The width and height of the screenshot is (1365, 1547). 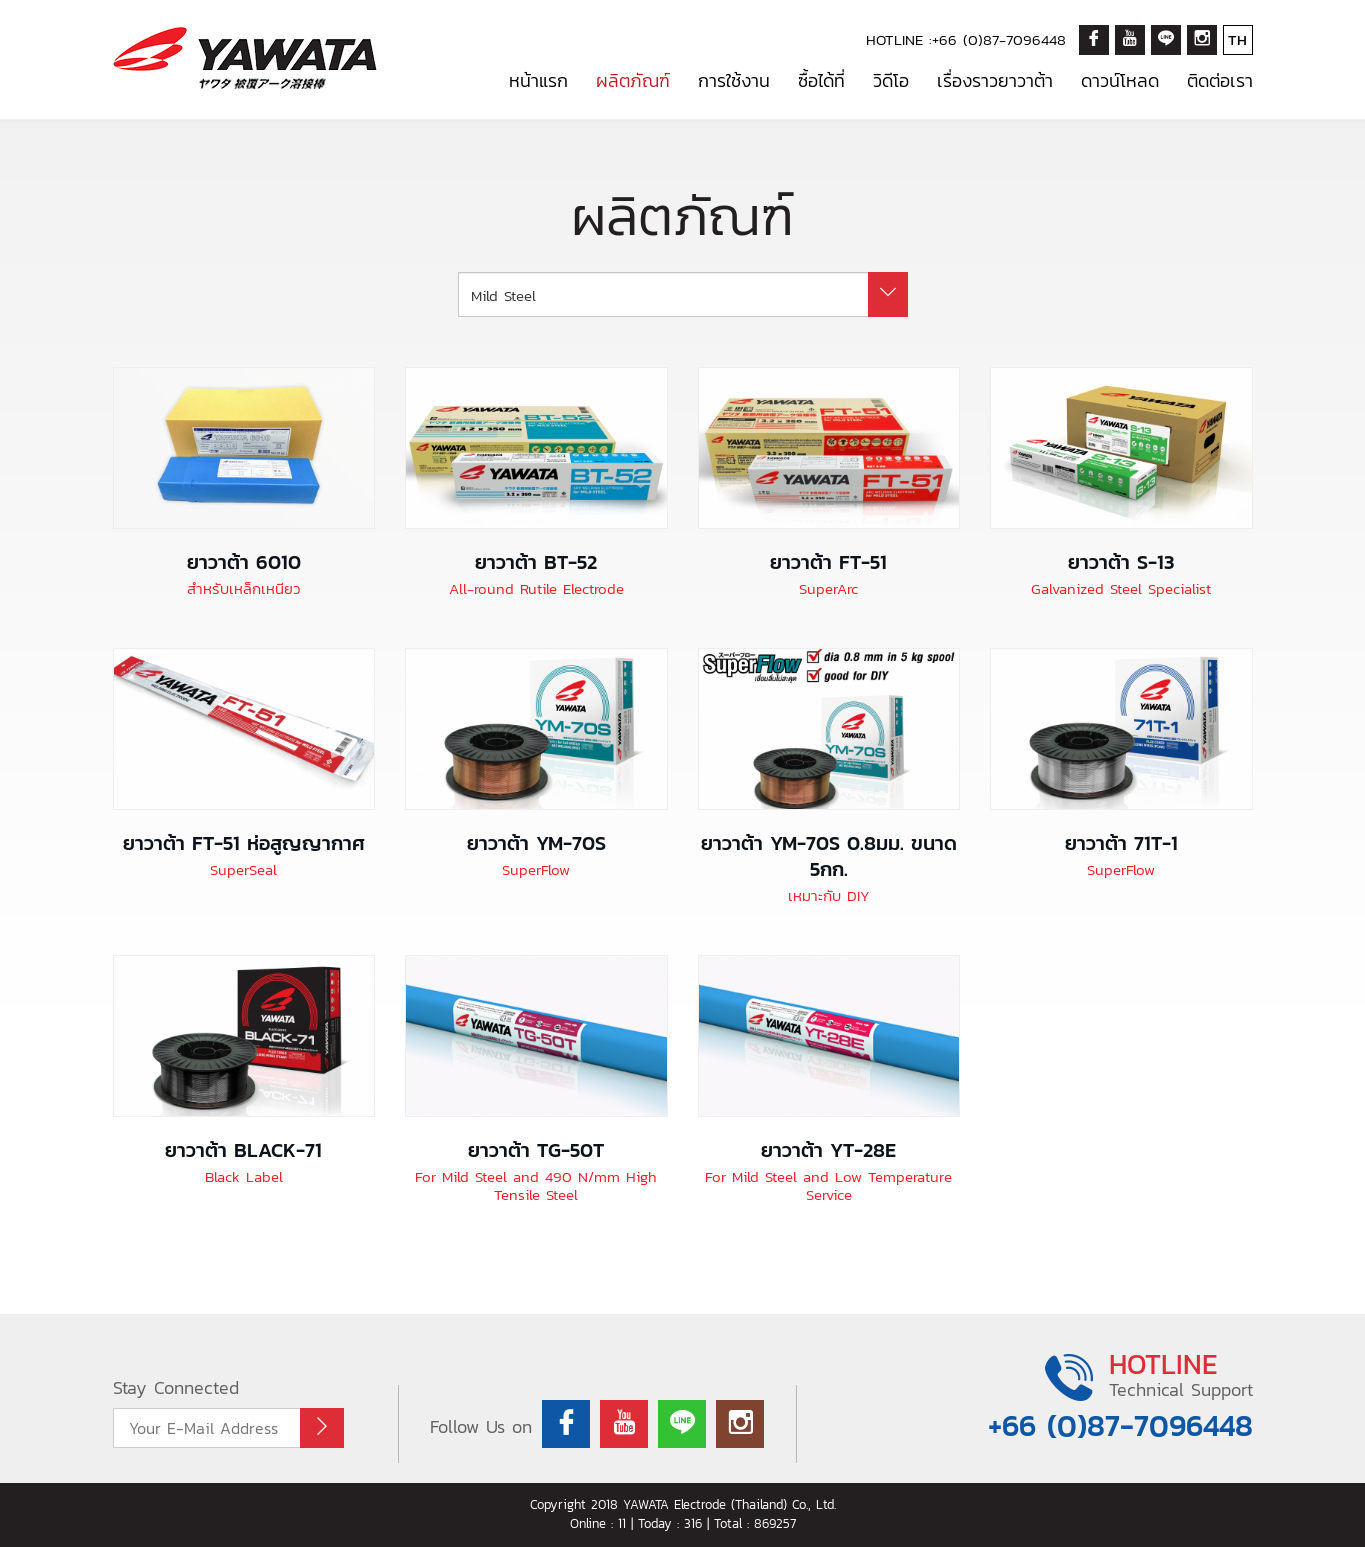 I want to click on ผลิตภัณฑ์, so click(x=633, y=80).